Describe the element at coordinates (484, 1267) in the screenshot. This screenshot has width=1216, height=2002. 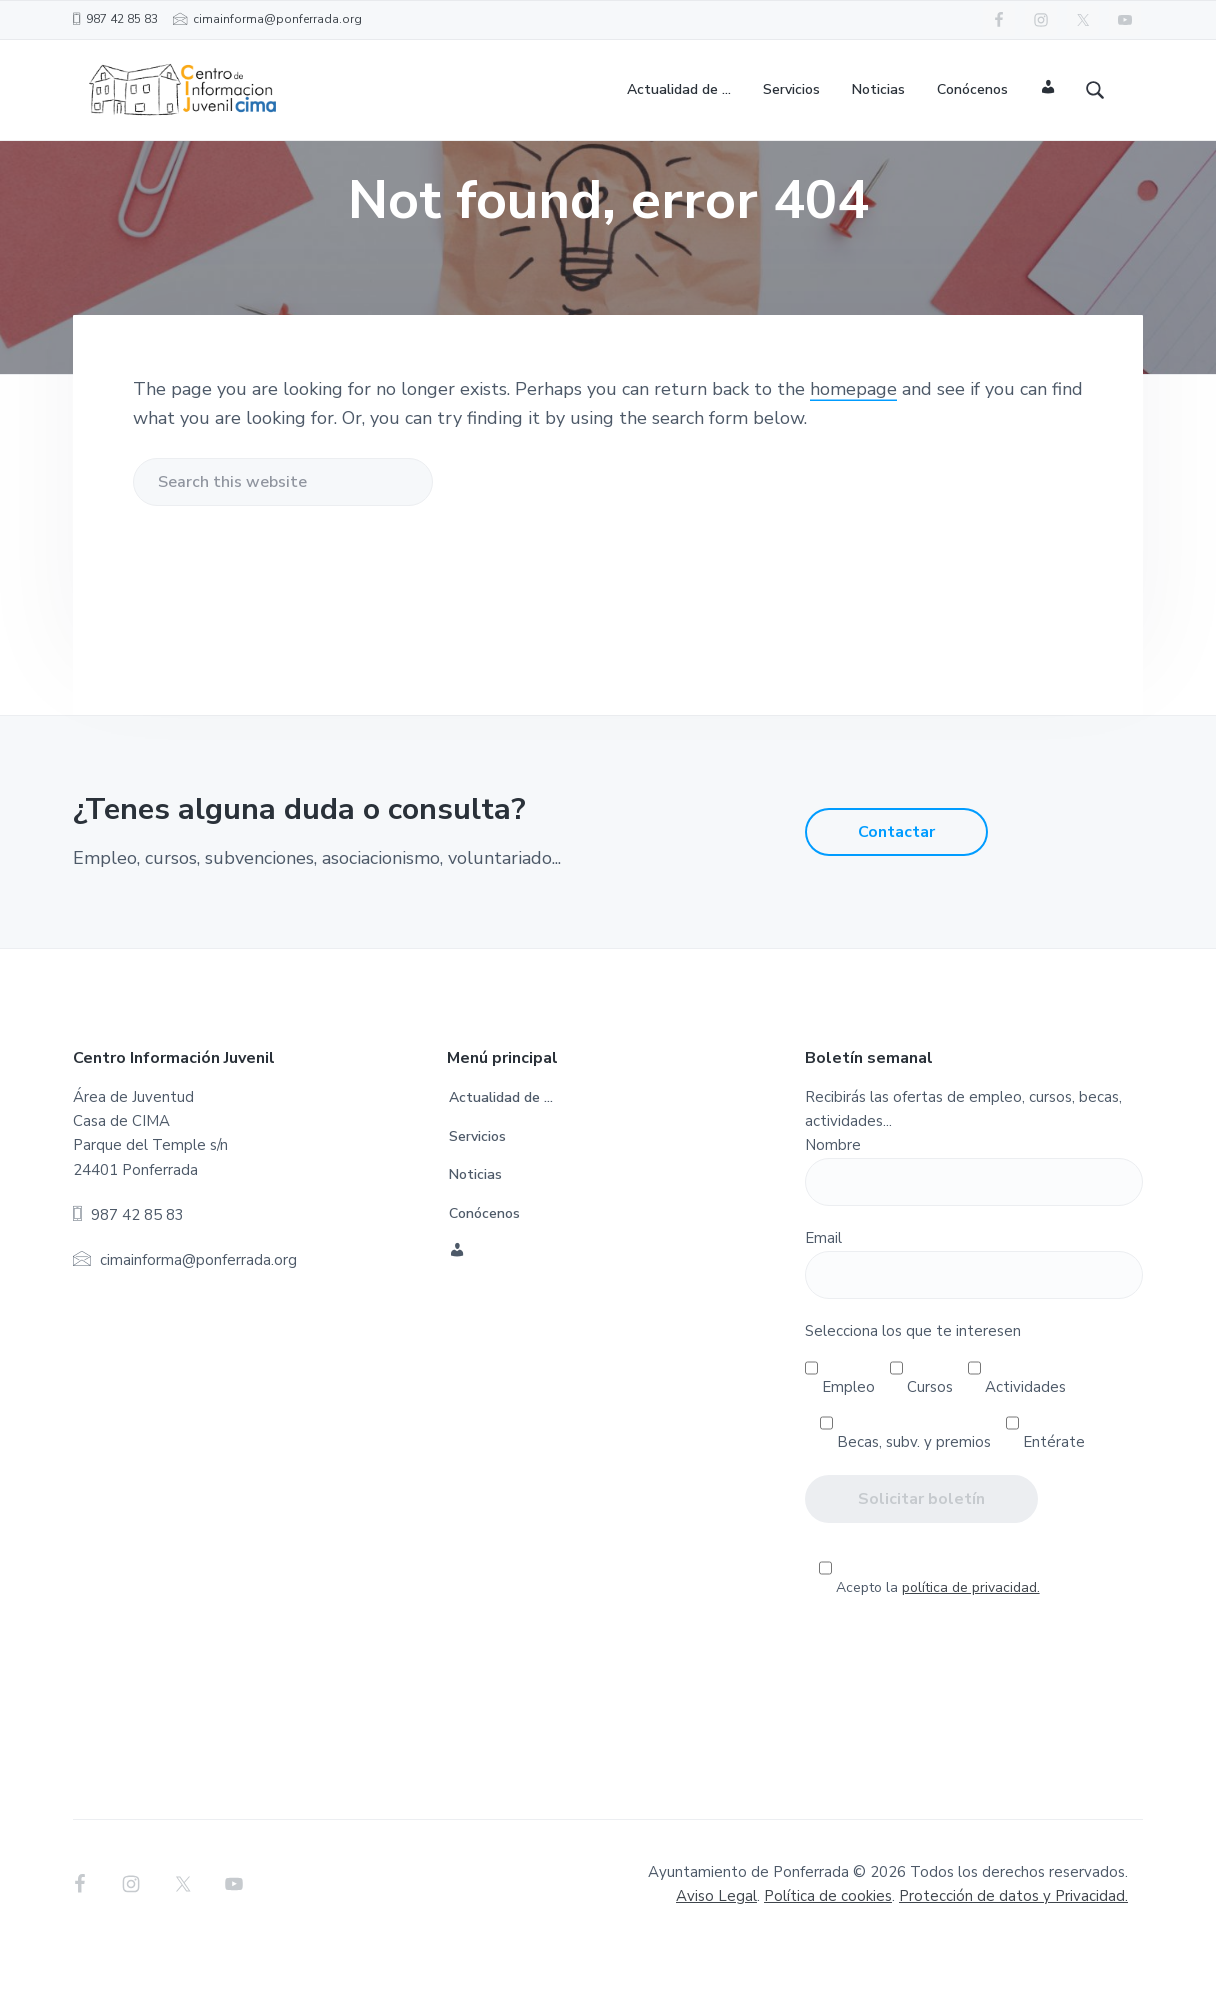
I see `Conócenos` at that location.